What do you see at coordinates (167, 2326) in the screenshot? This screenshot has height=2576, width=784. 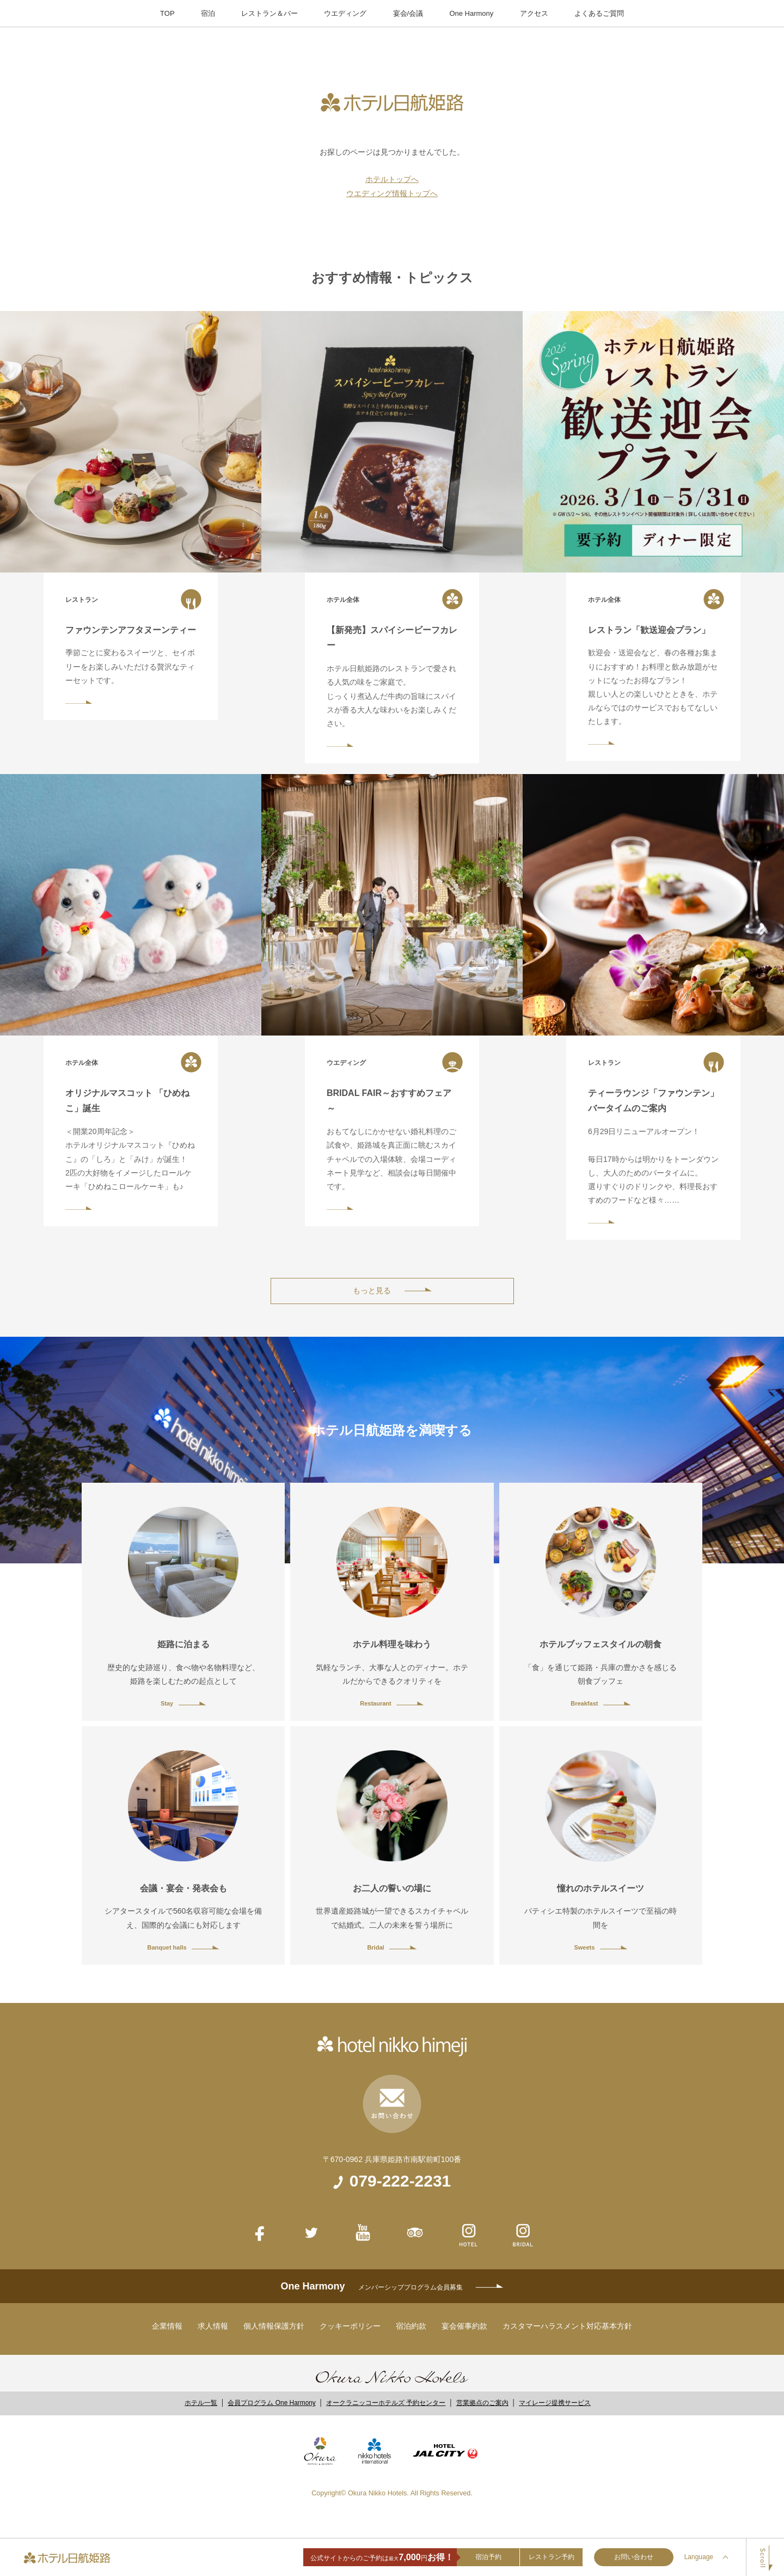 I see `企業情報` at bounding box center [167, 2326].